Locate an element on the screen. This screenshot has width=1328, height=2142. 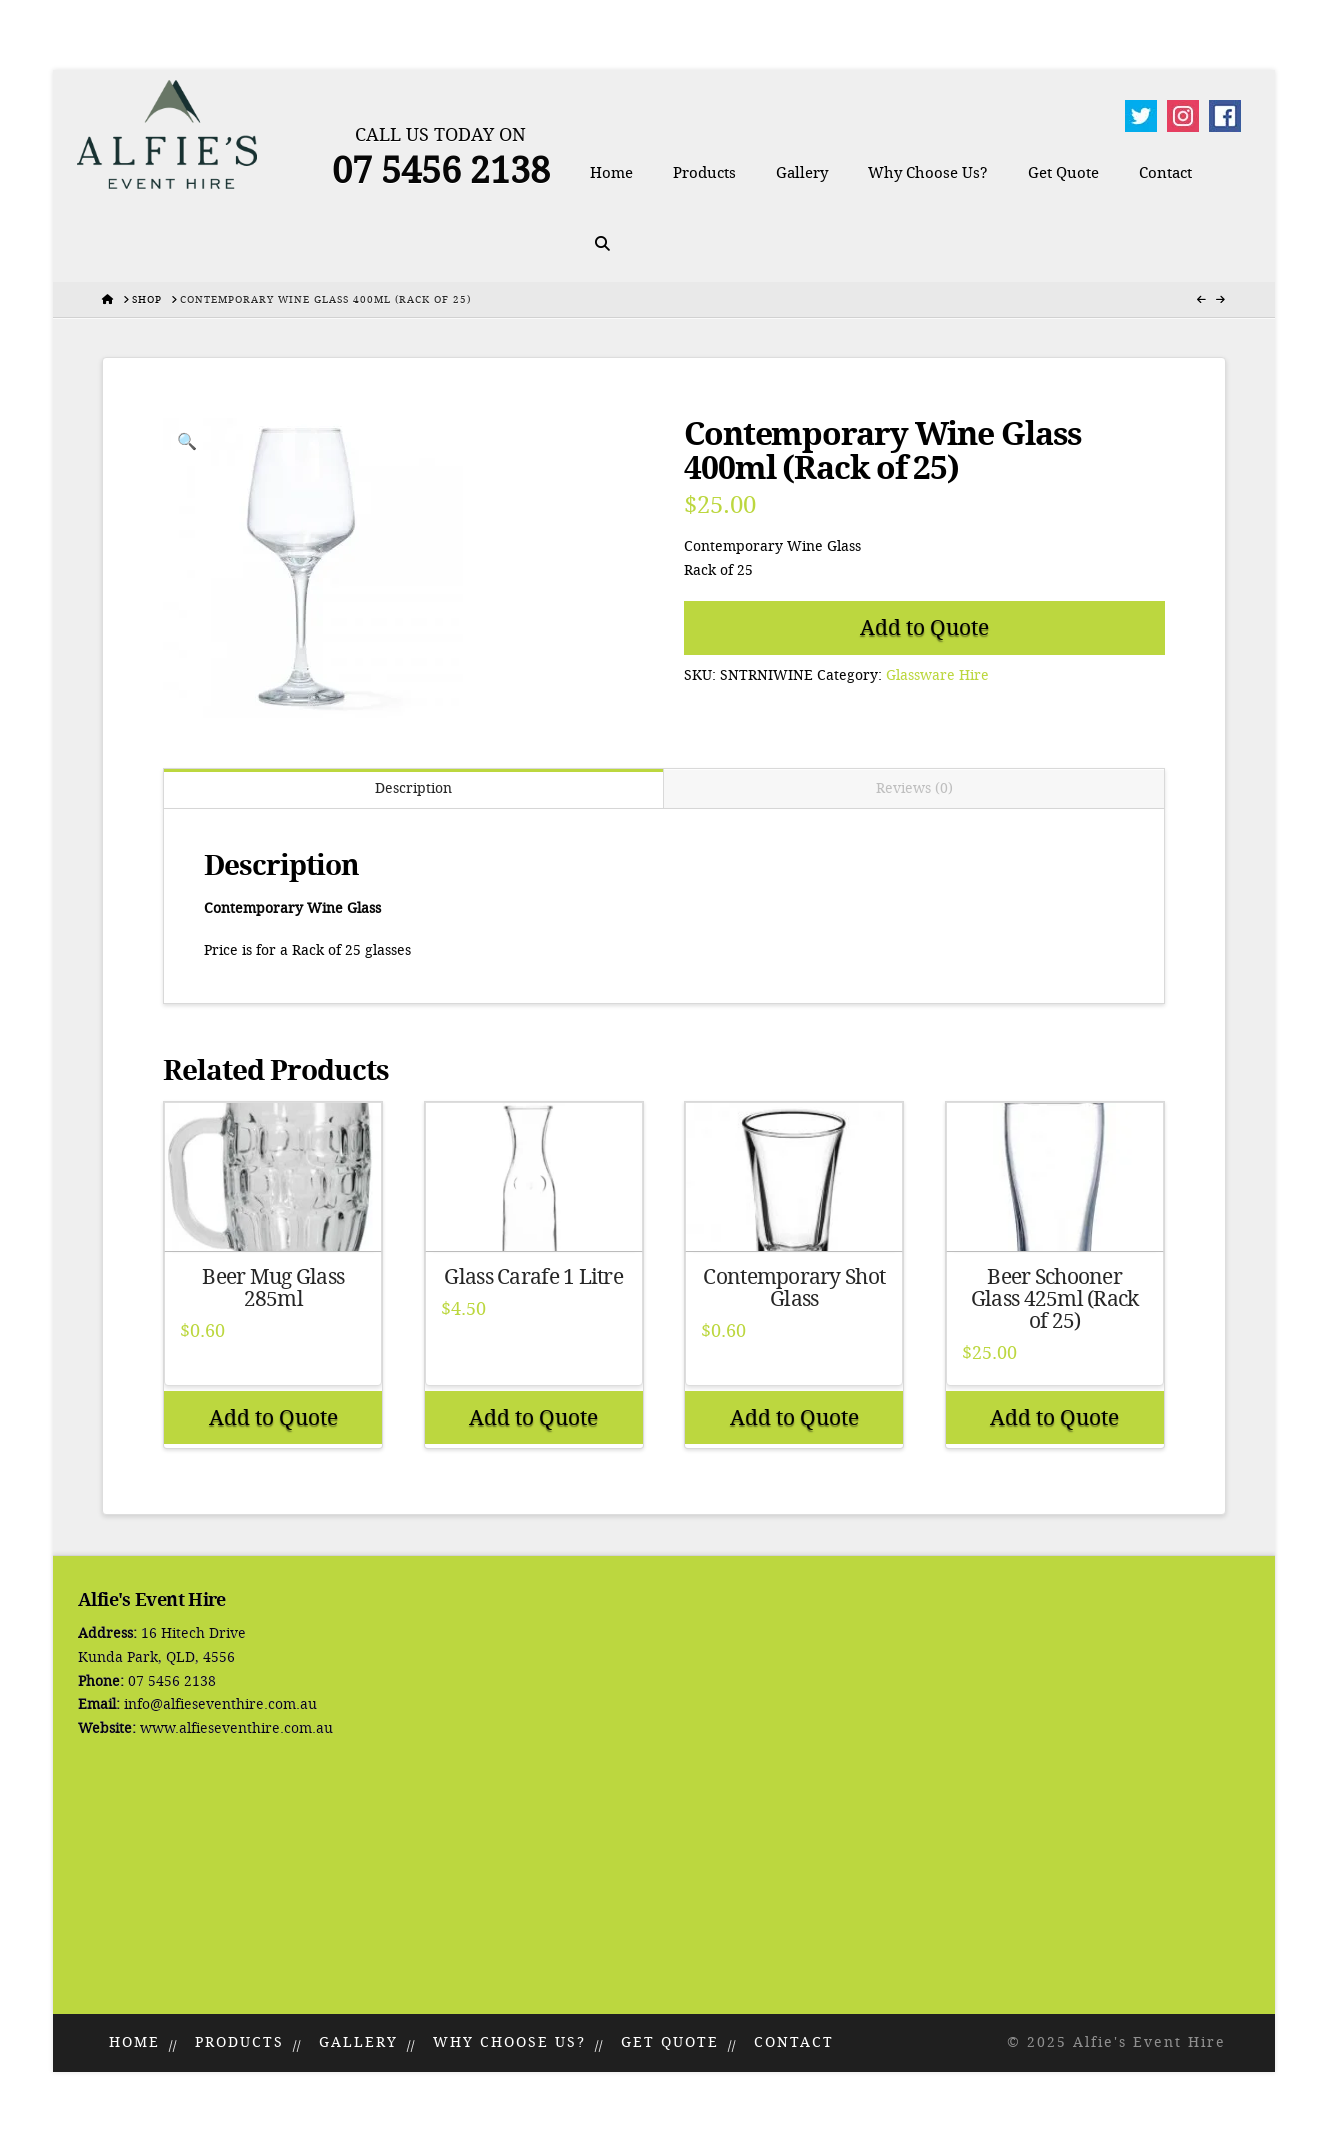
Call Us Today On is located at coordinates (440, 135).